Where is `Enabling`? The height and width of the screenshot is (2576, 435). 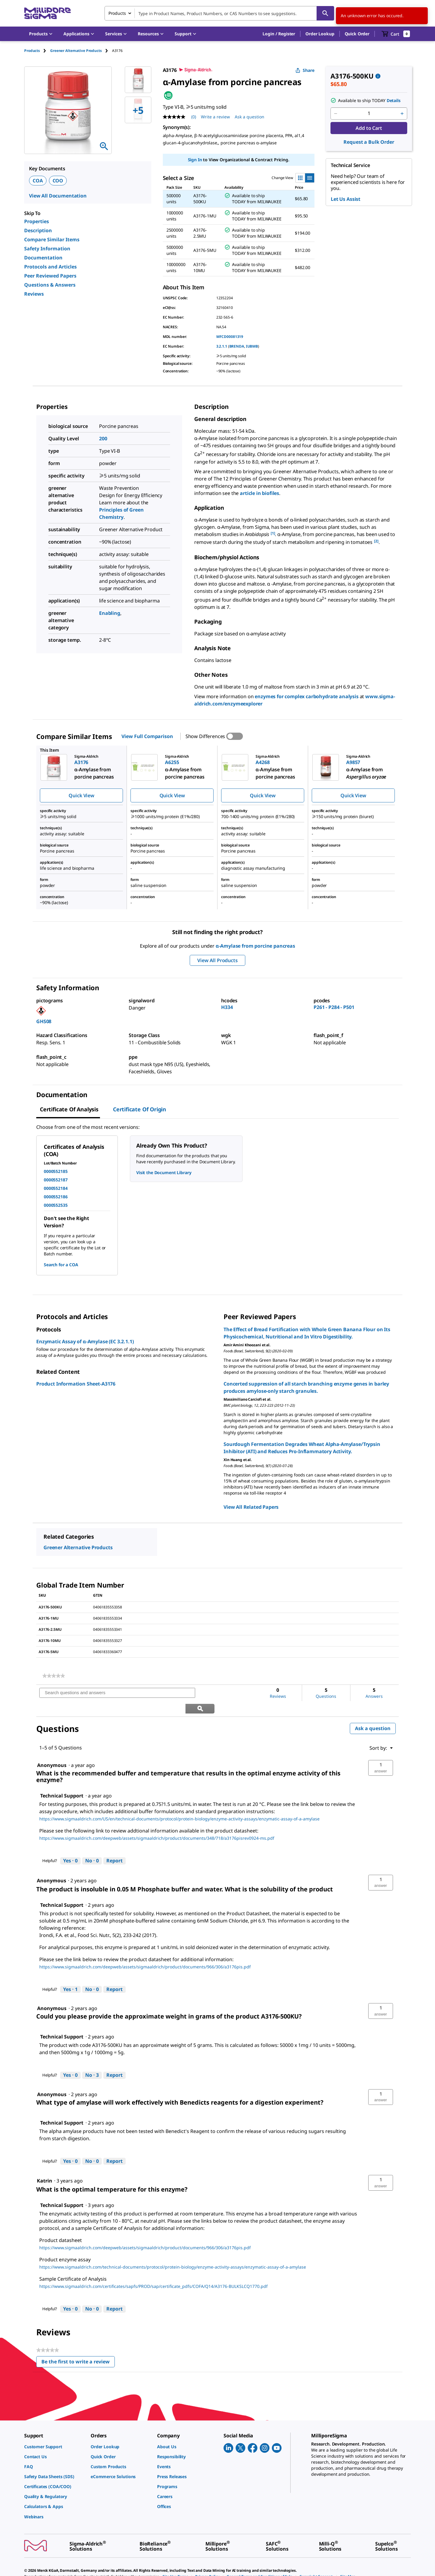 Enabling is located at coordinates (109, 613).